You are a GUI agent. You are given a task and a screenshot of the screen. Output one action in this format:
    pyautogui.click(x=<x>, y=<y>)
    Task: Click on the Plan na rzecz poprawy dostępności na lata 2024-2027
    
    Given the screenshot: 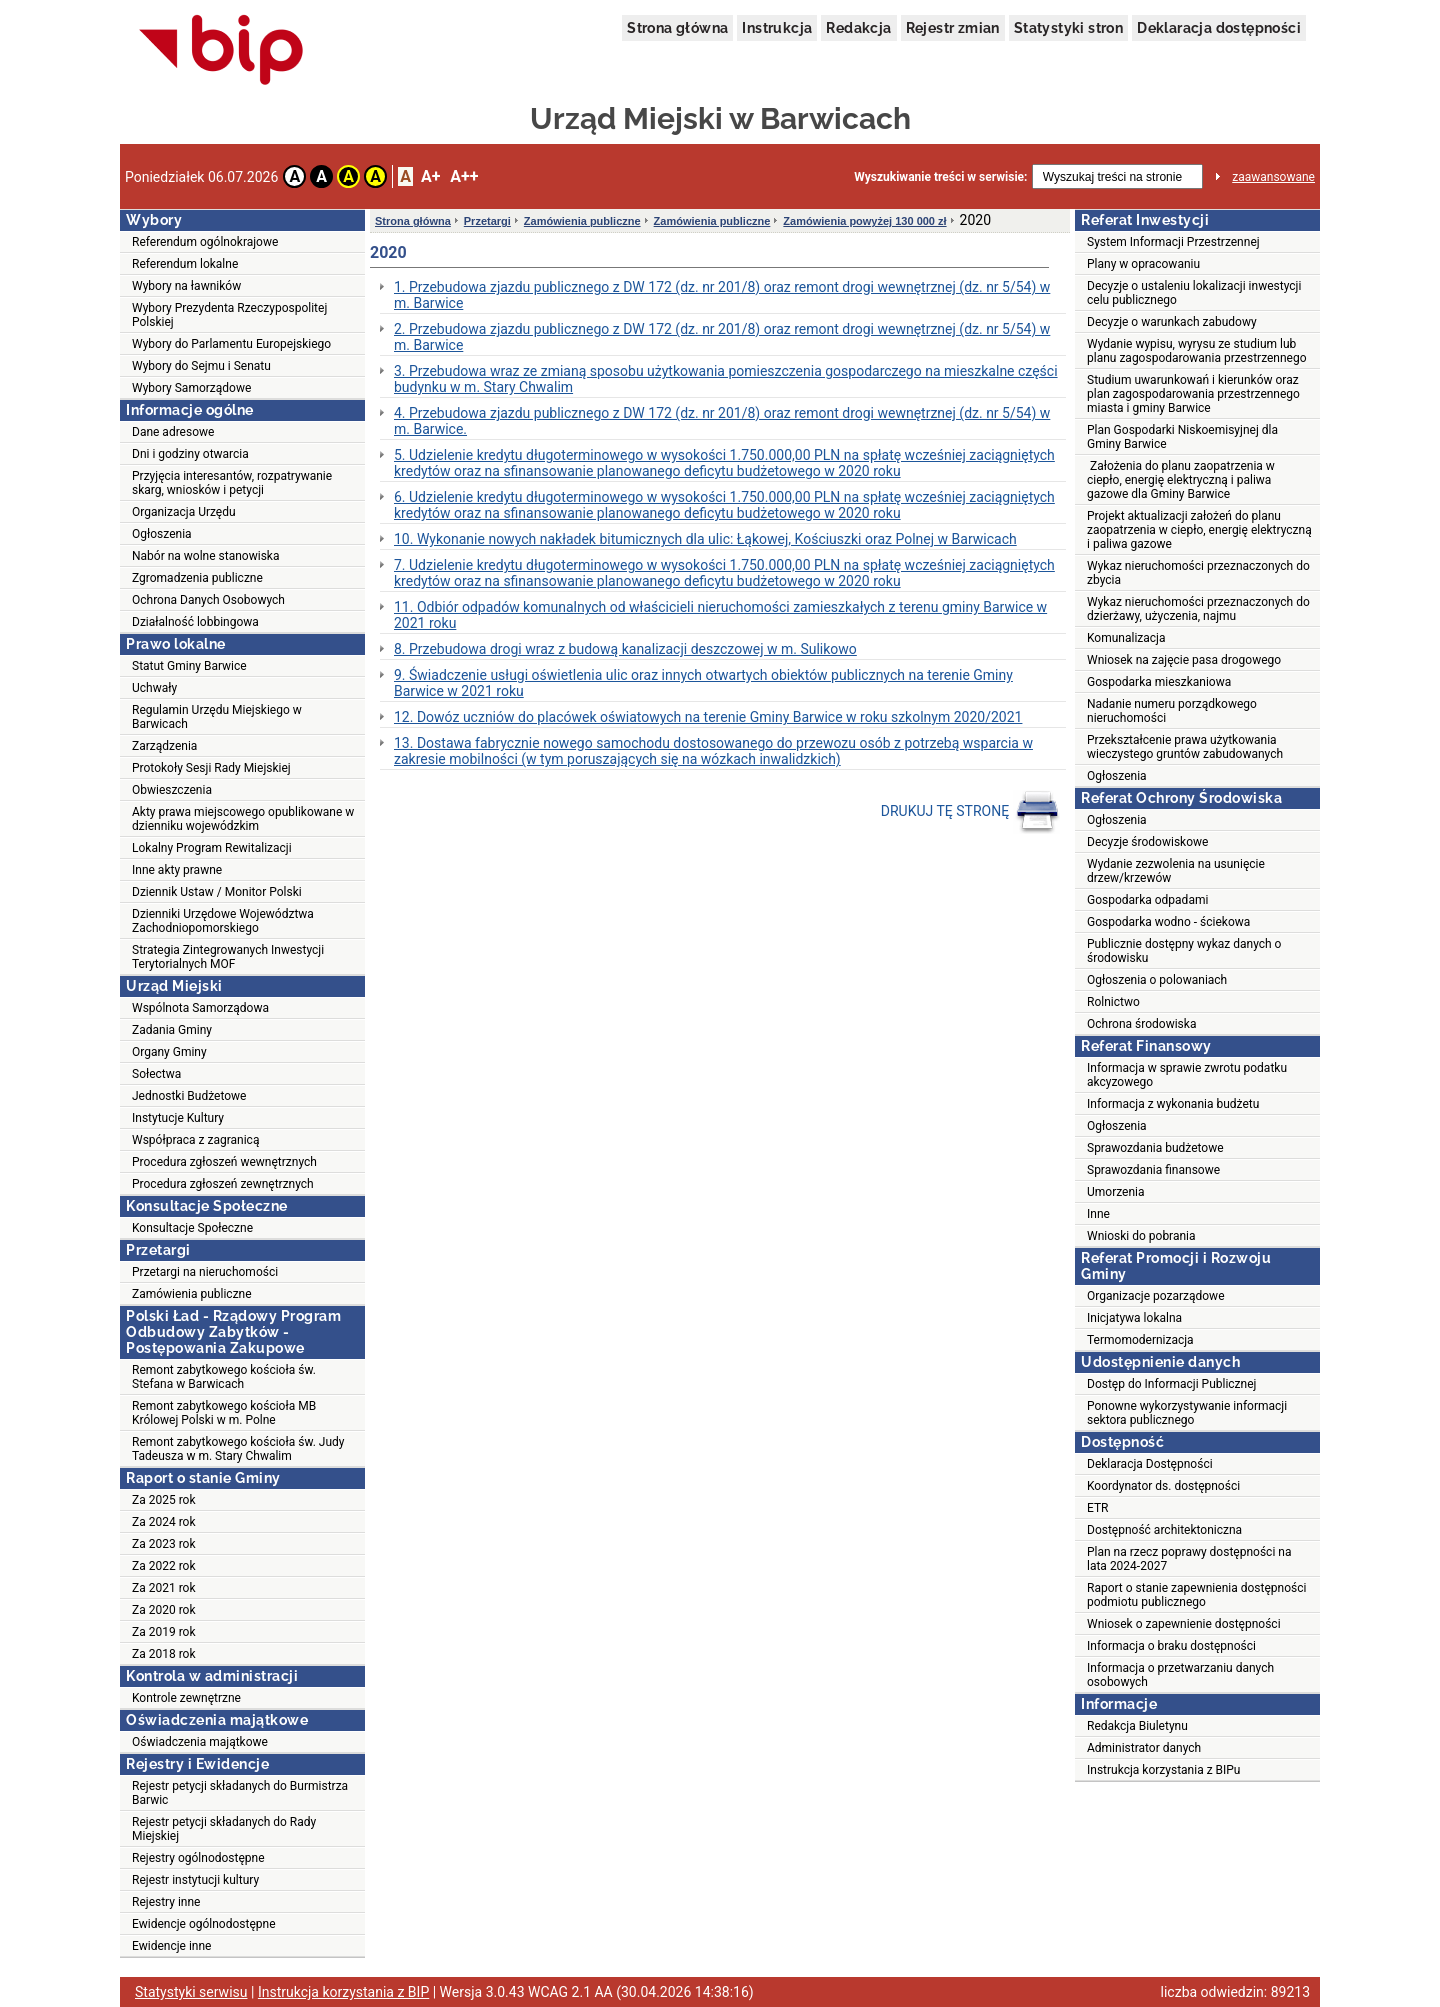 What is the action you would take?
    pyautogui.click(x=1189, y=1559)
    